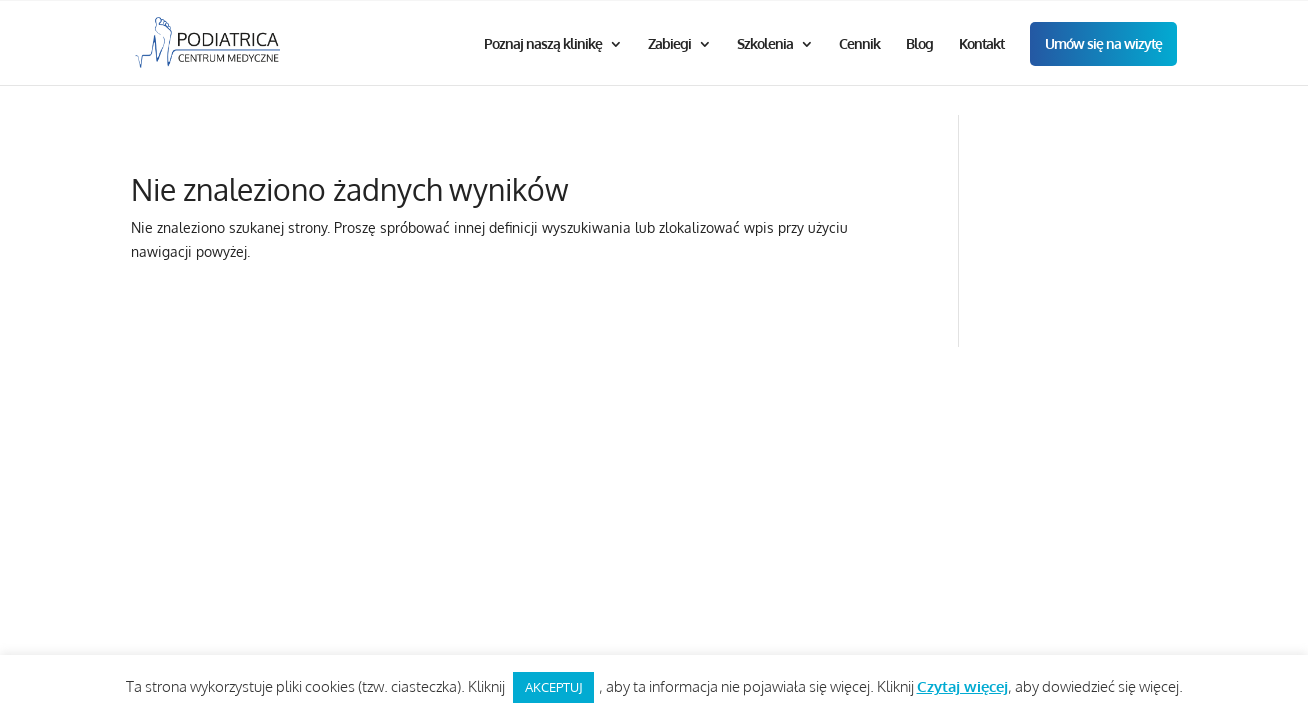  I want to click on AKCEPTUJ [button], so click(553, 687).